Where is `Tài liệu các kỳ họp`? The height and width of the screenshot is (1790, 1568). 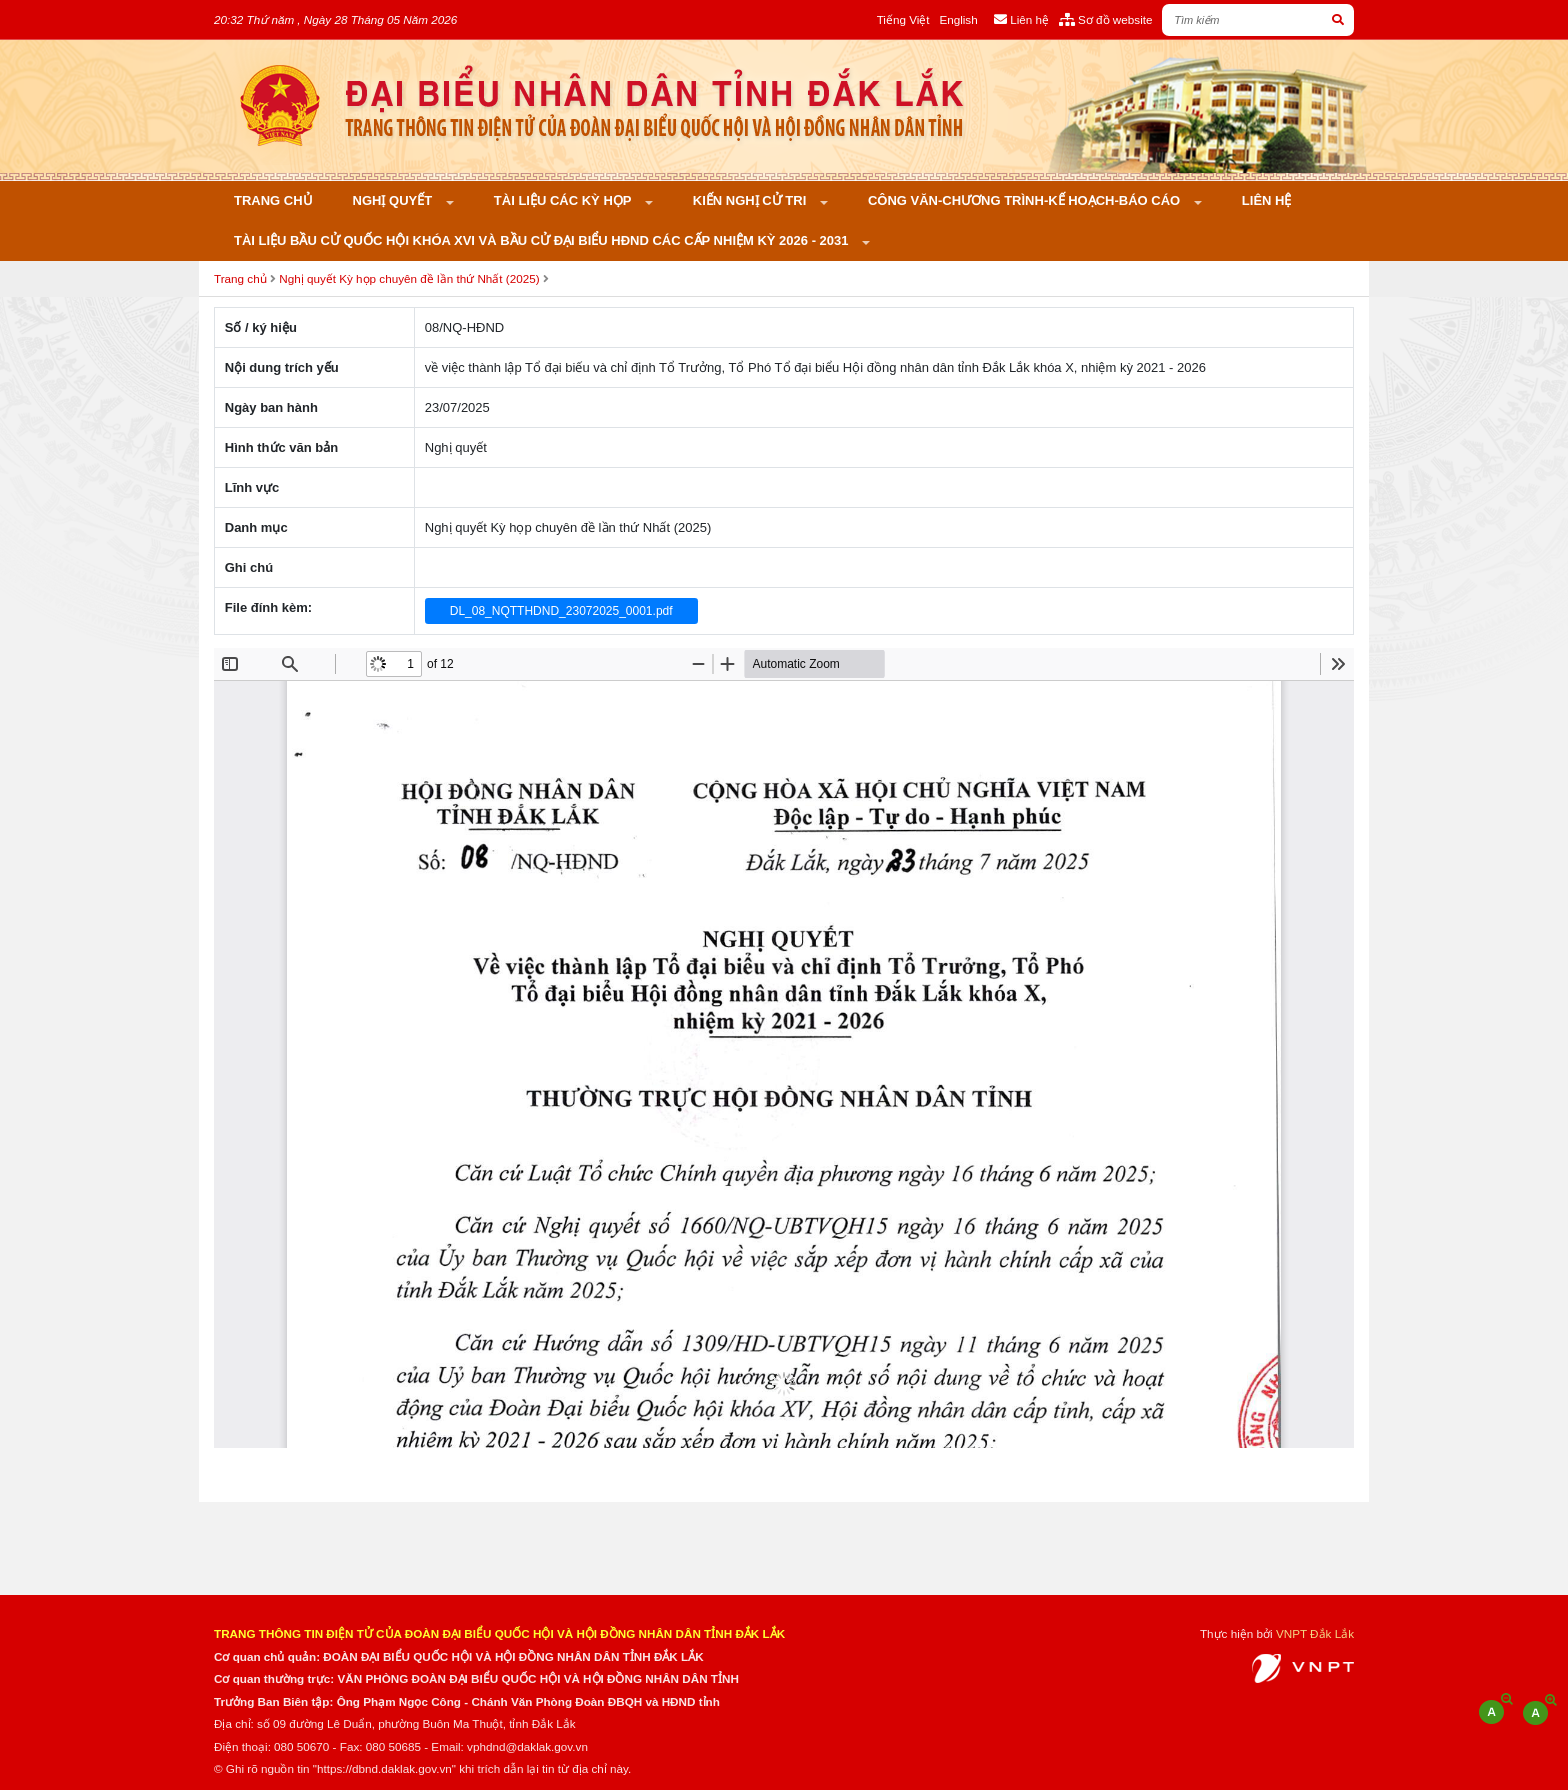
Tài liệu các kỳ họp is located at coordinates (564, 200).